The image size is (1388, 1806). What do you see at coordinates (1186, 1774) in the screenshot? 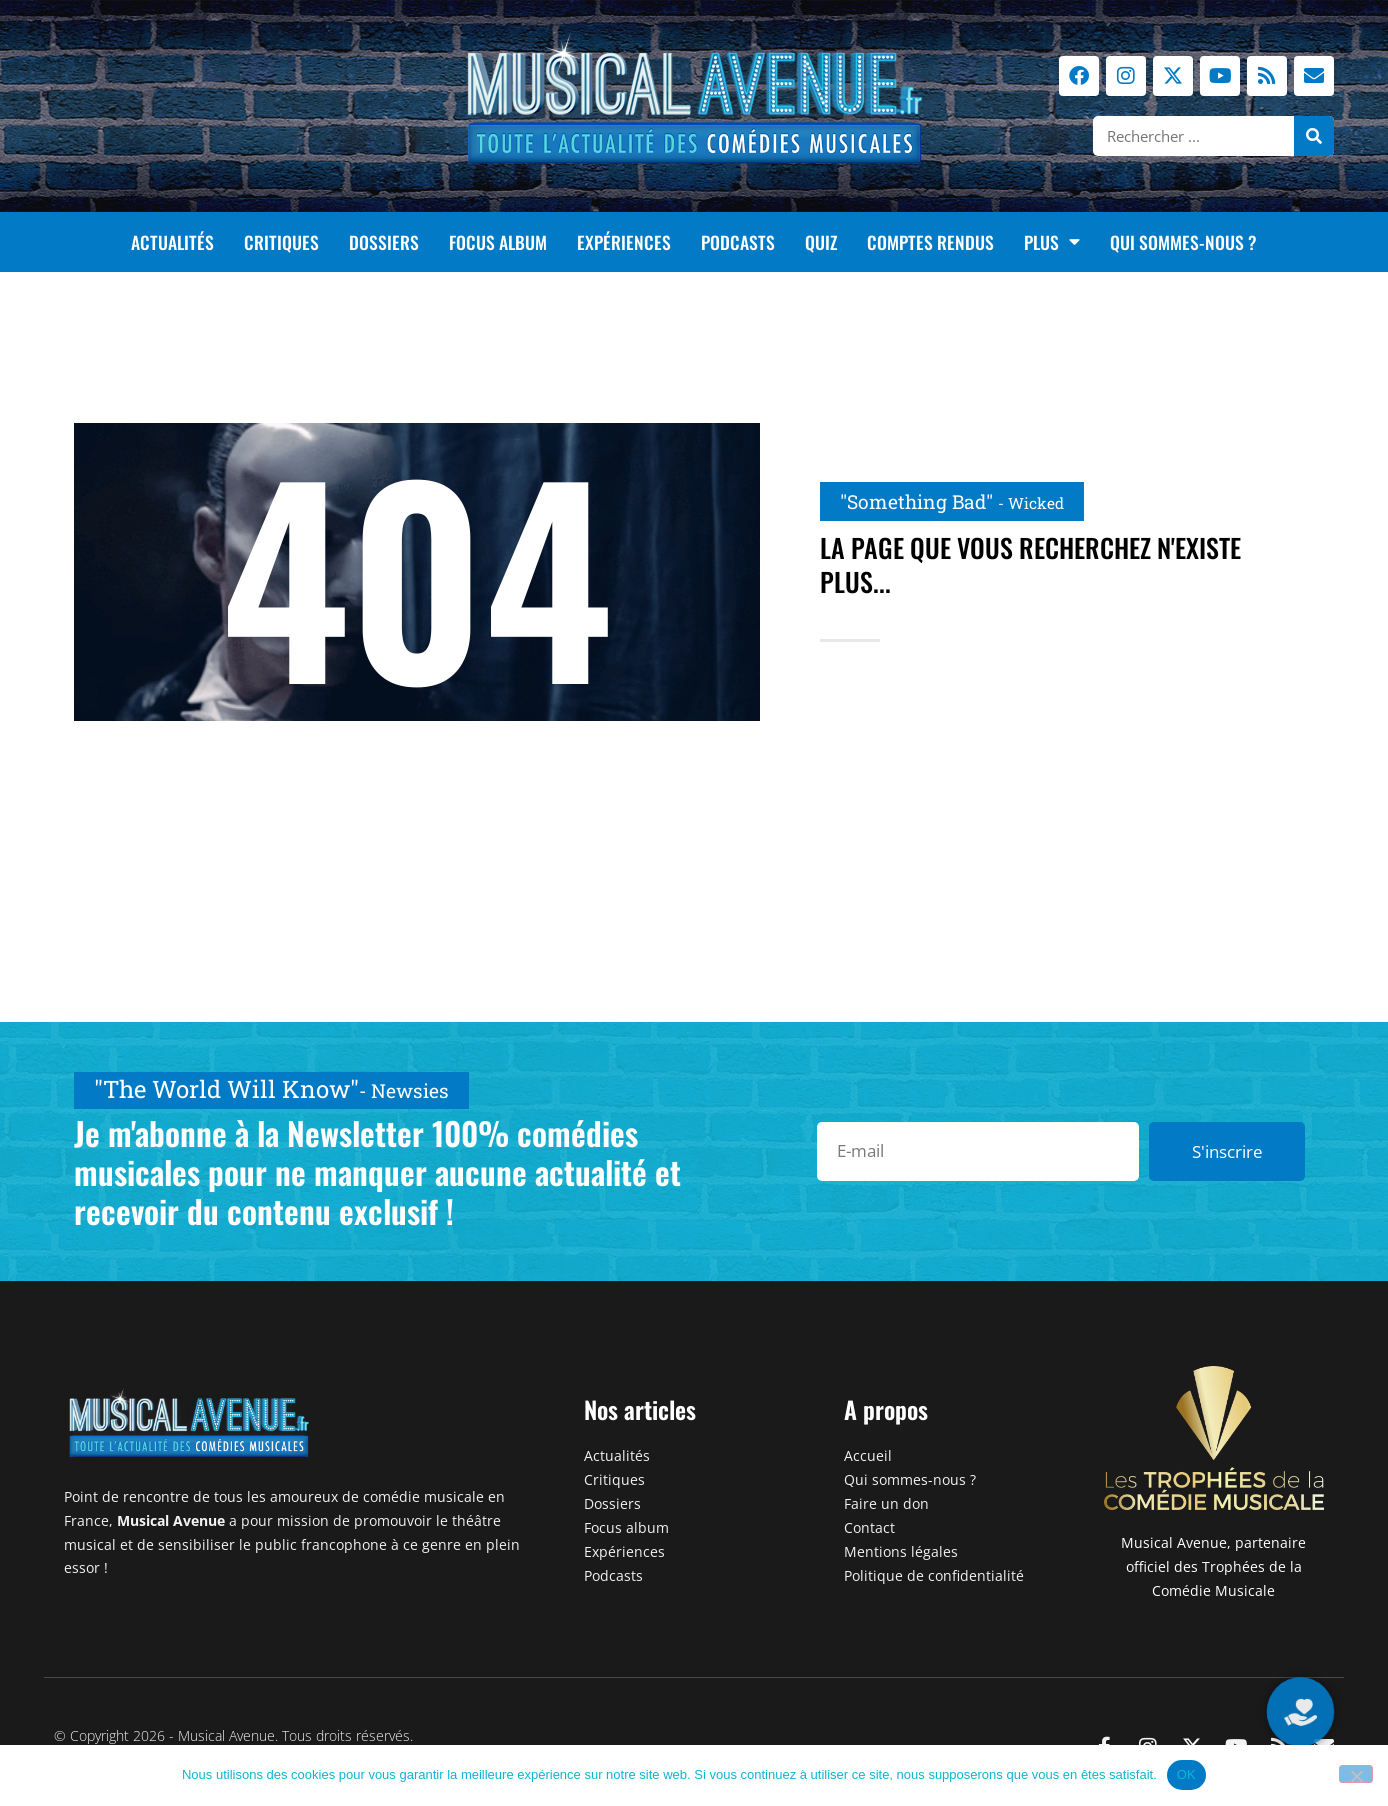
I see `OK` at bounding box center [1186, 1774].